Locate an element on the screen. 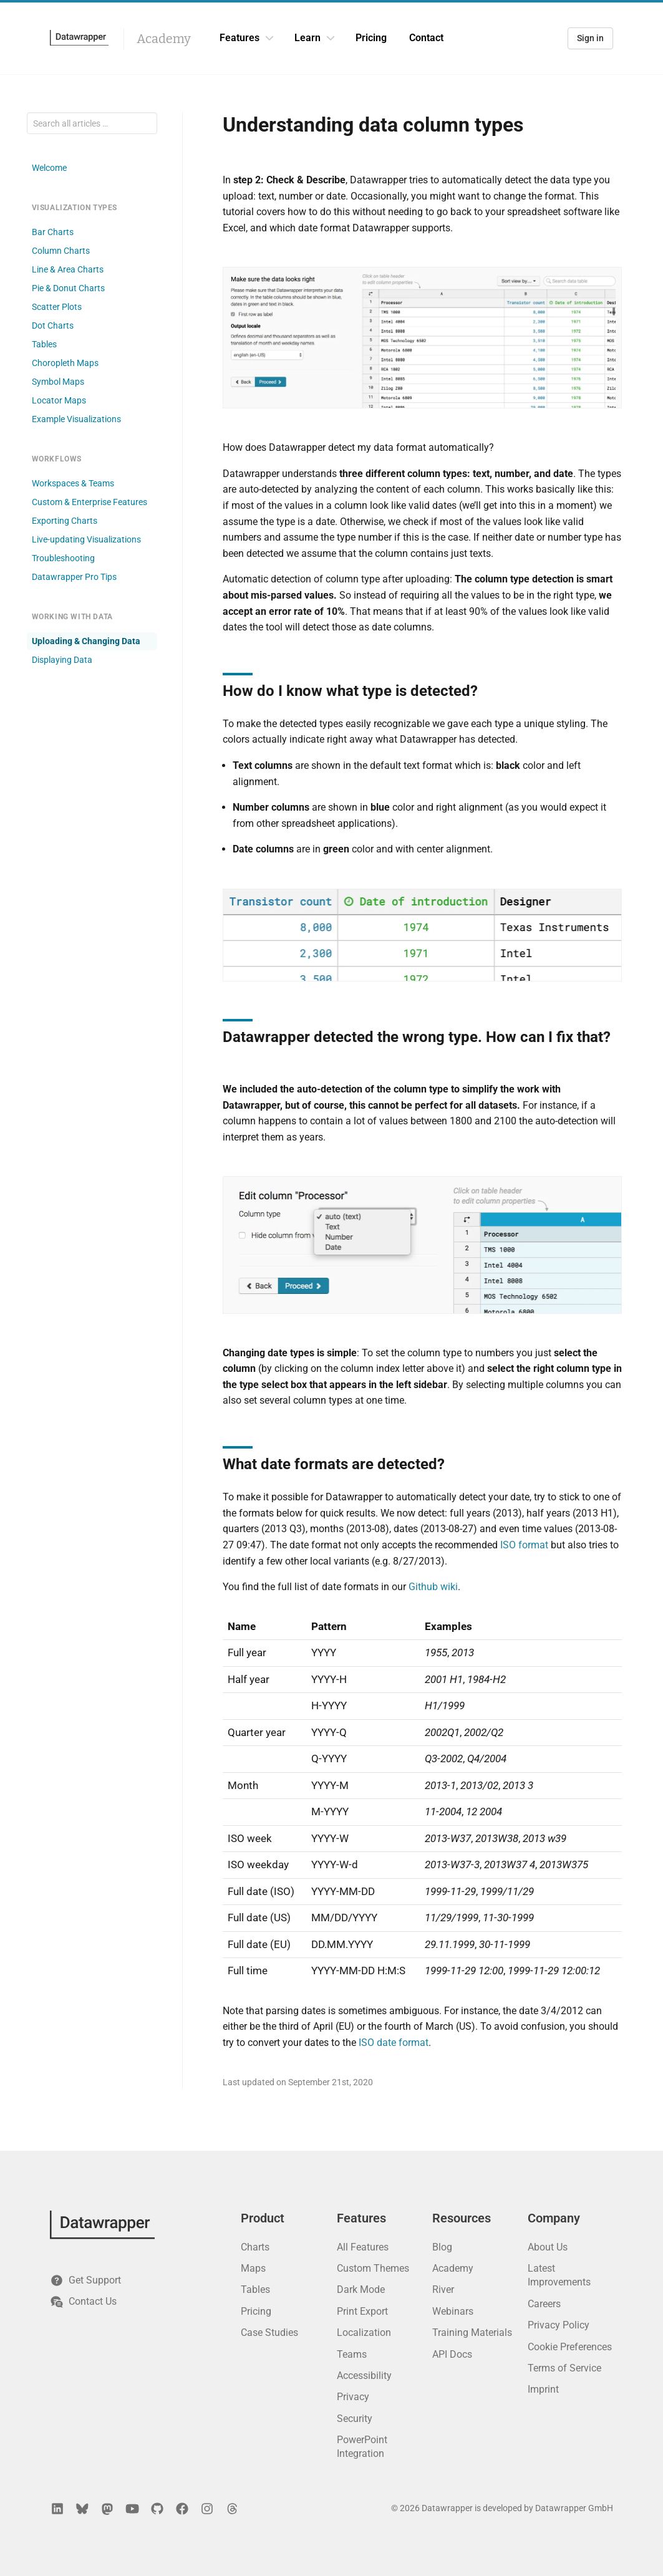 Image resolution: width=663 pixels, height=2576 pixels. Terms of Service is located at coordinates (564, 2368).